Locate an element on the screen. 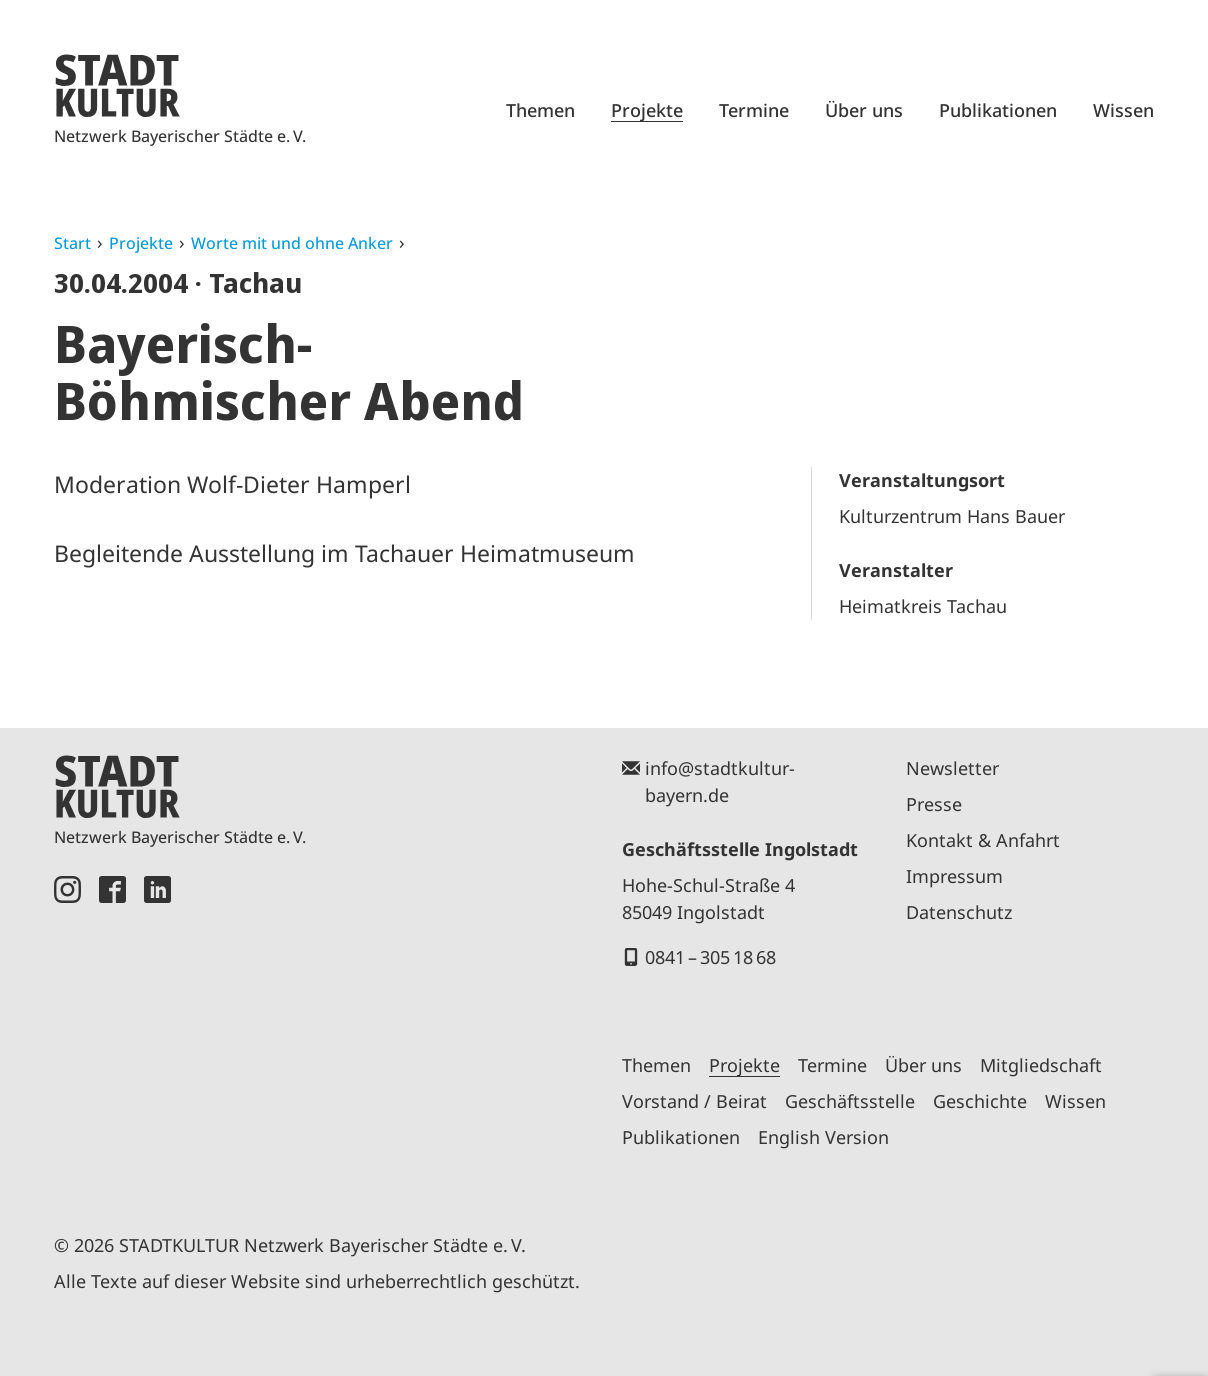 The image size is (1208, 1376). Termine is located at coordinates (754, 110).